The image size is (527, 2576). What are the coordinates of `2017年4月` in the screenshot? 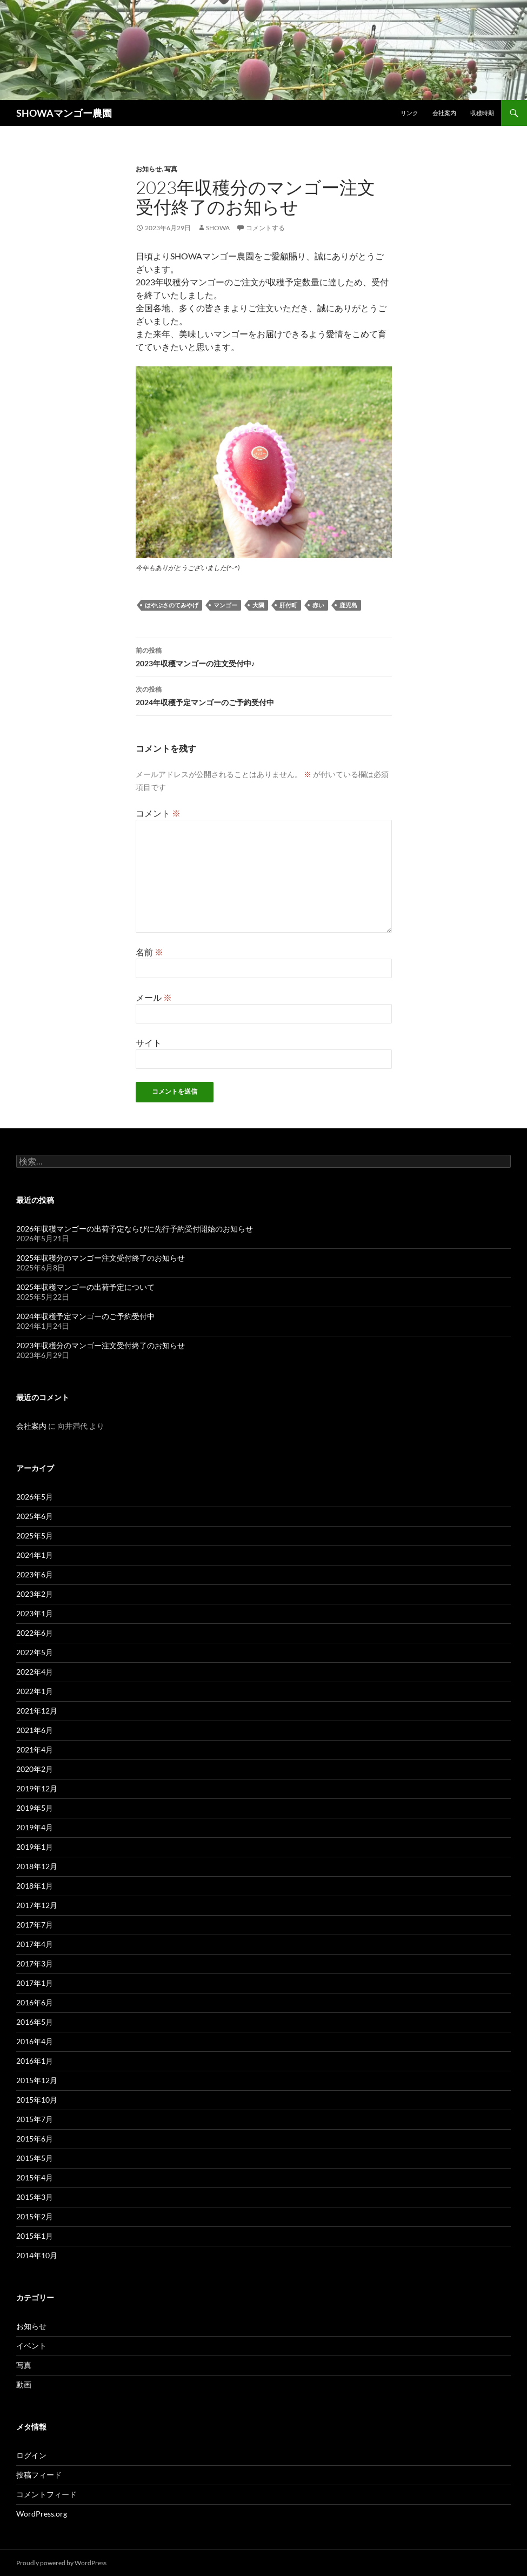 It's located at (34, 1944).